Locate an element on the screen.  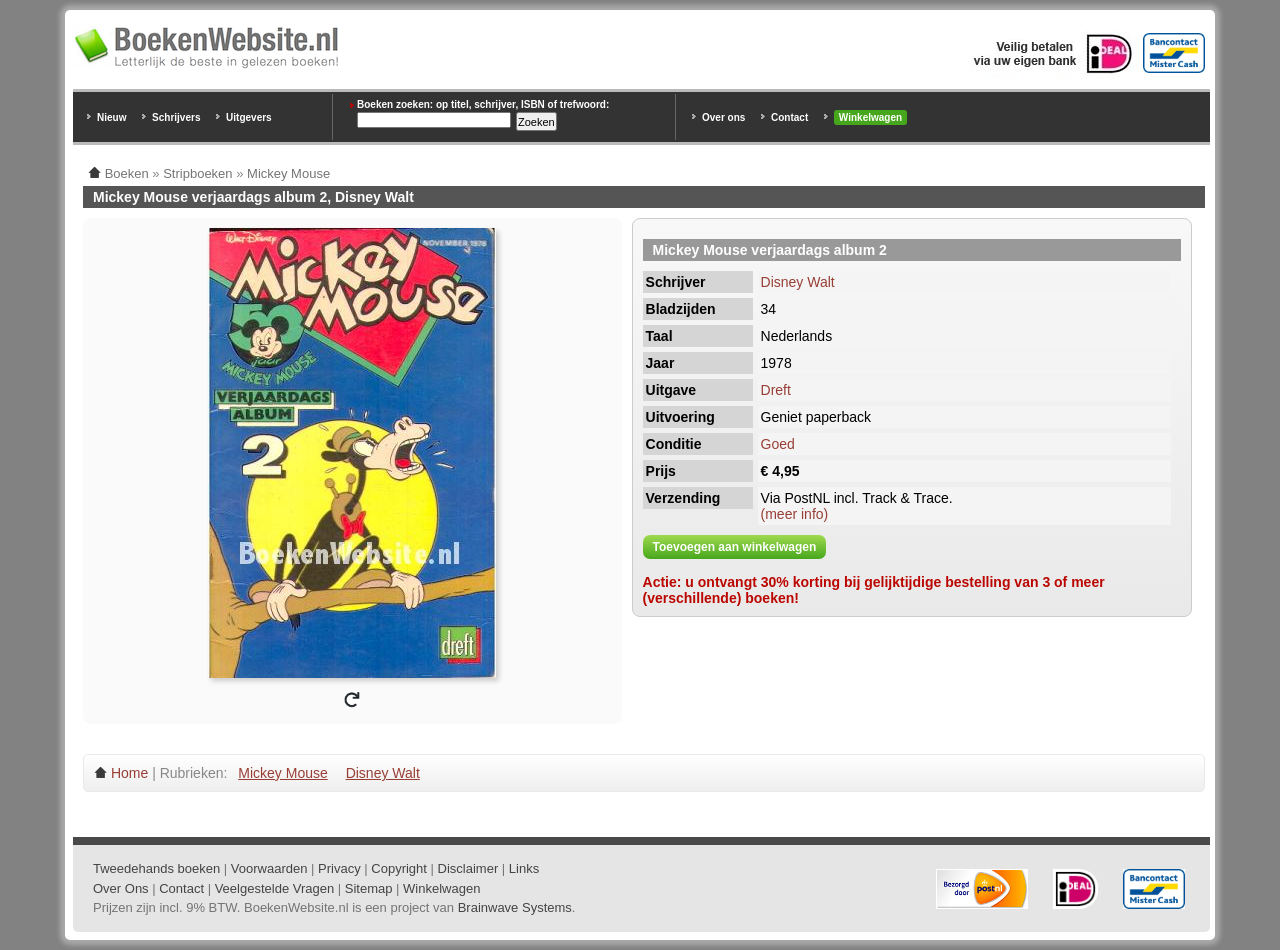
Disclaimer is located at coordinates (468, 868).